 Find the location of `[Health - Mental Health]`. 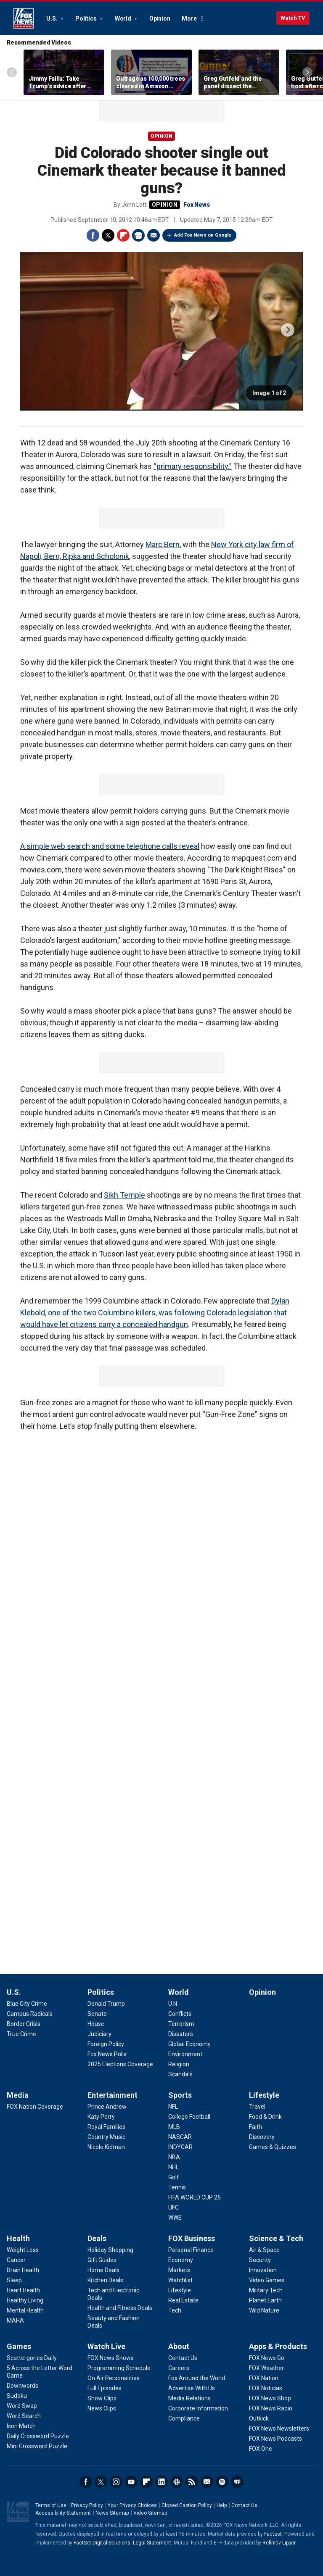

[Health - Mental Health] is located at coordinates (25, 2310).